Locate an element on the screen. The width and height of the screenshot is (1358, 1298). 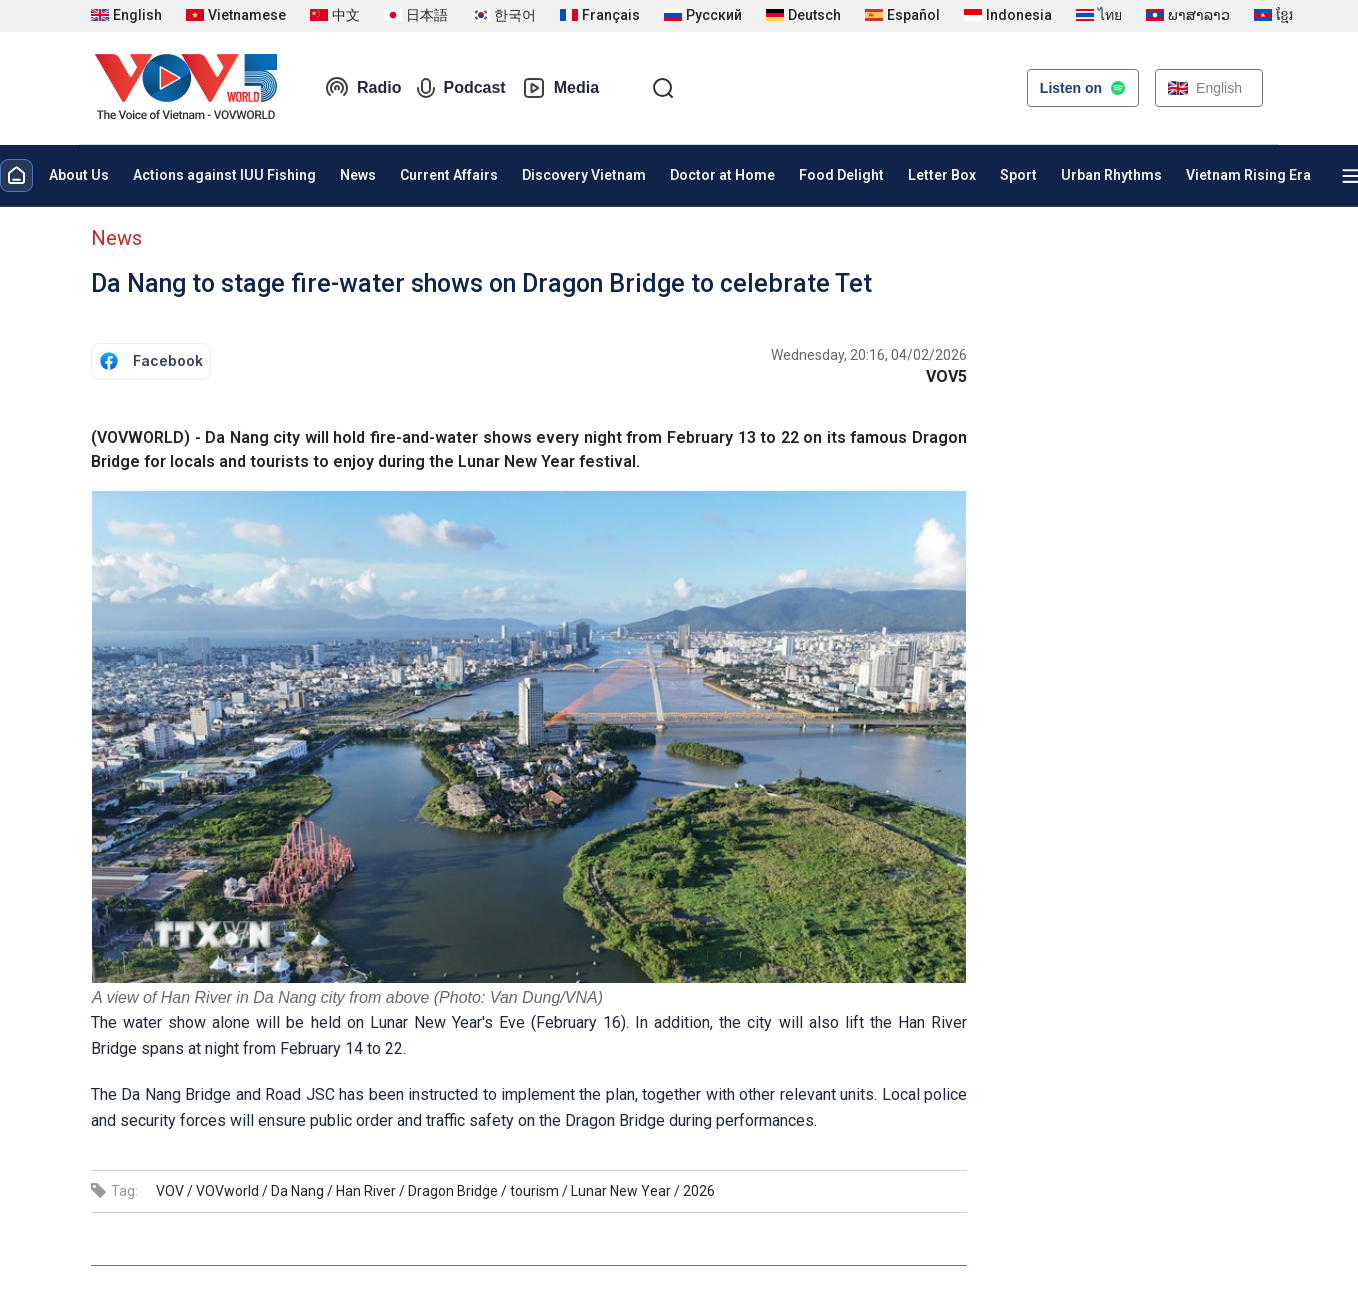
Sport is located at coordinates (1018, 175).